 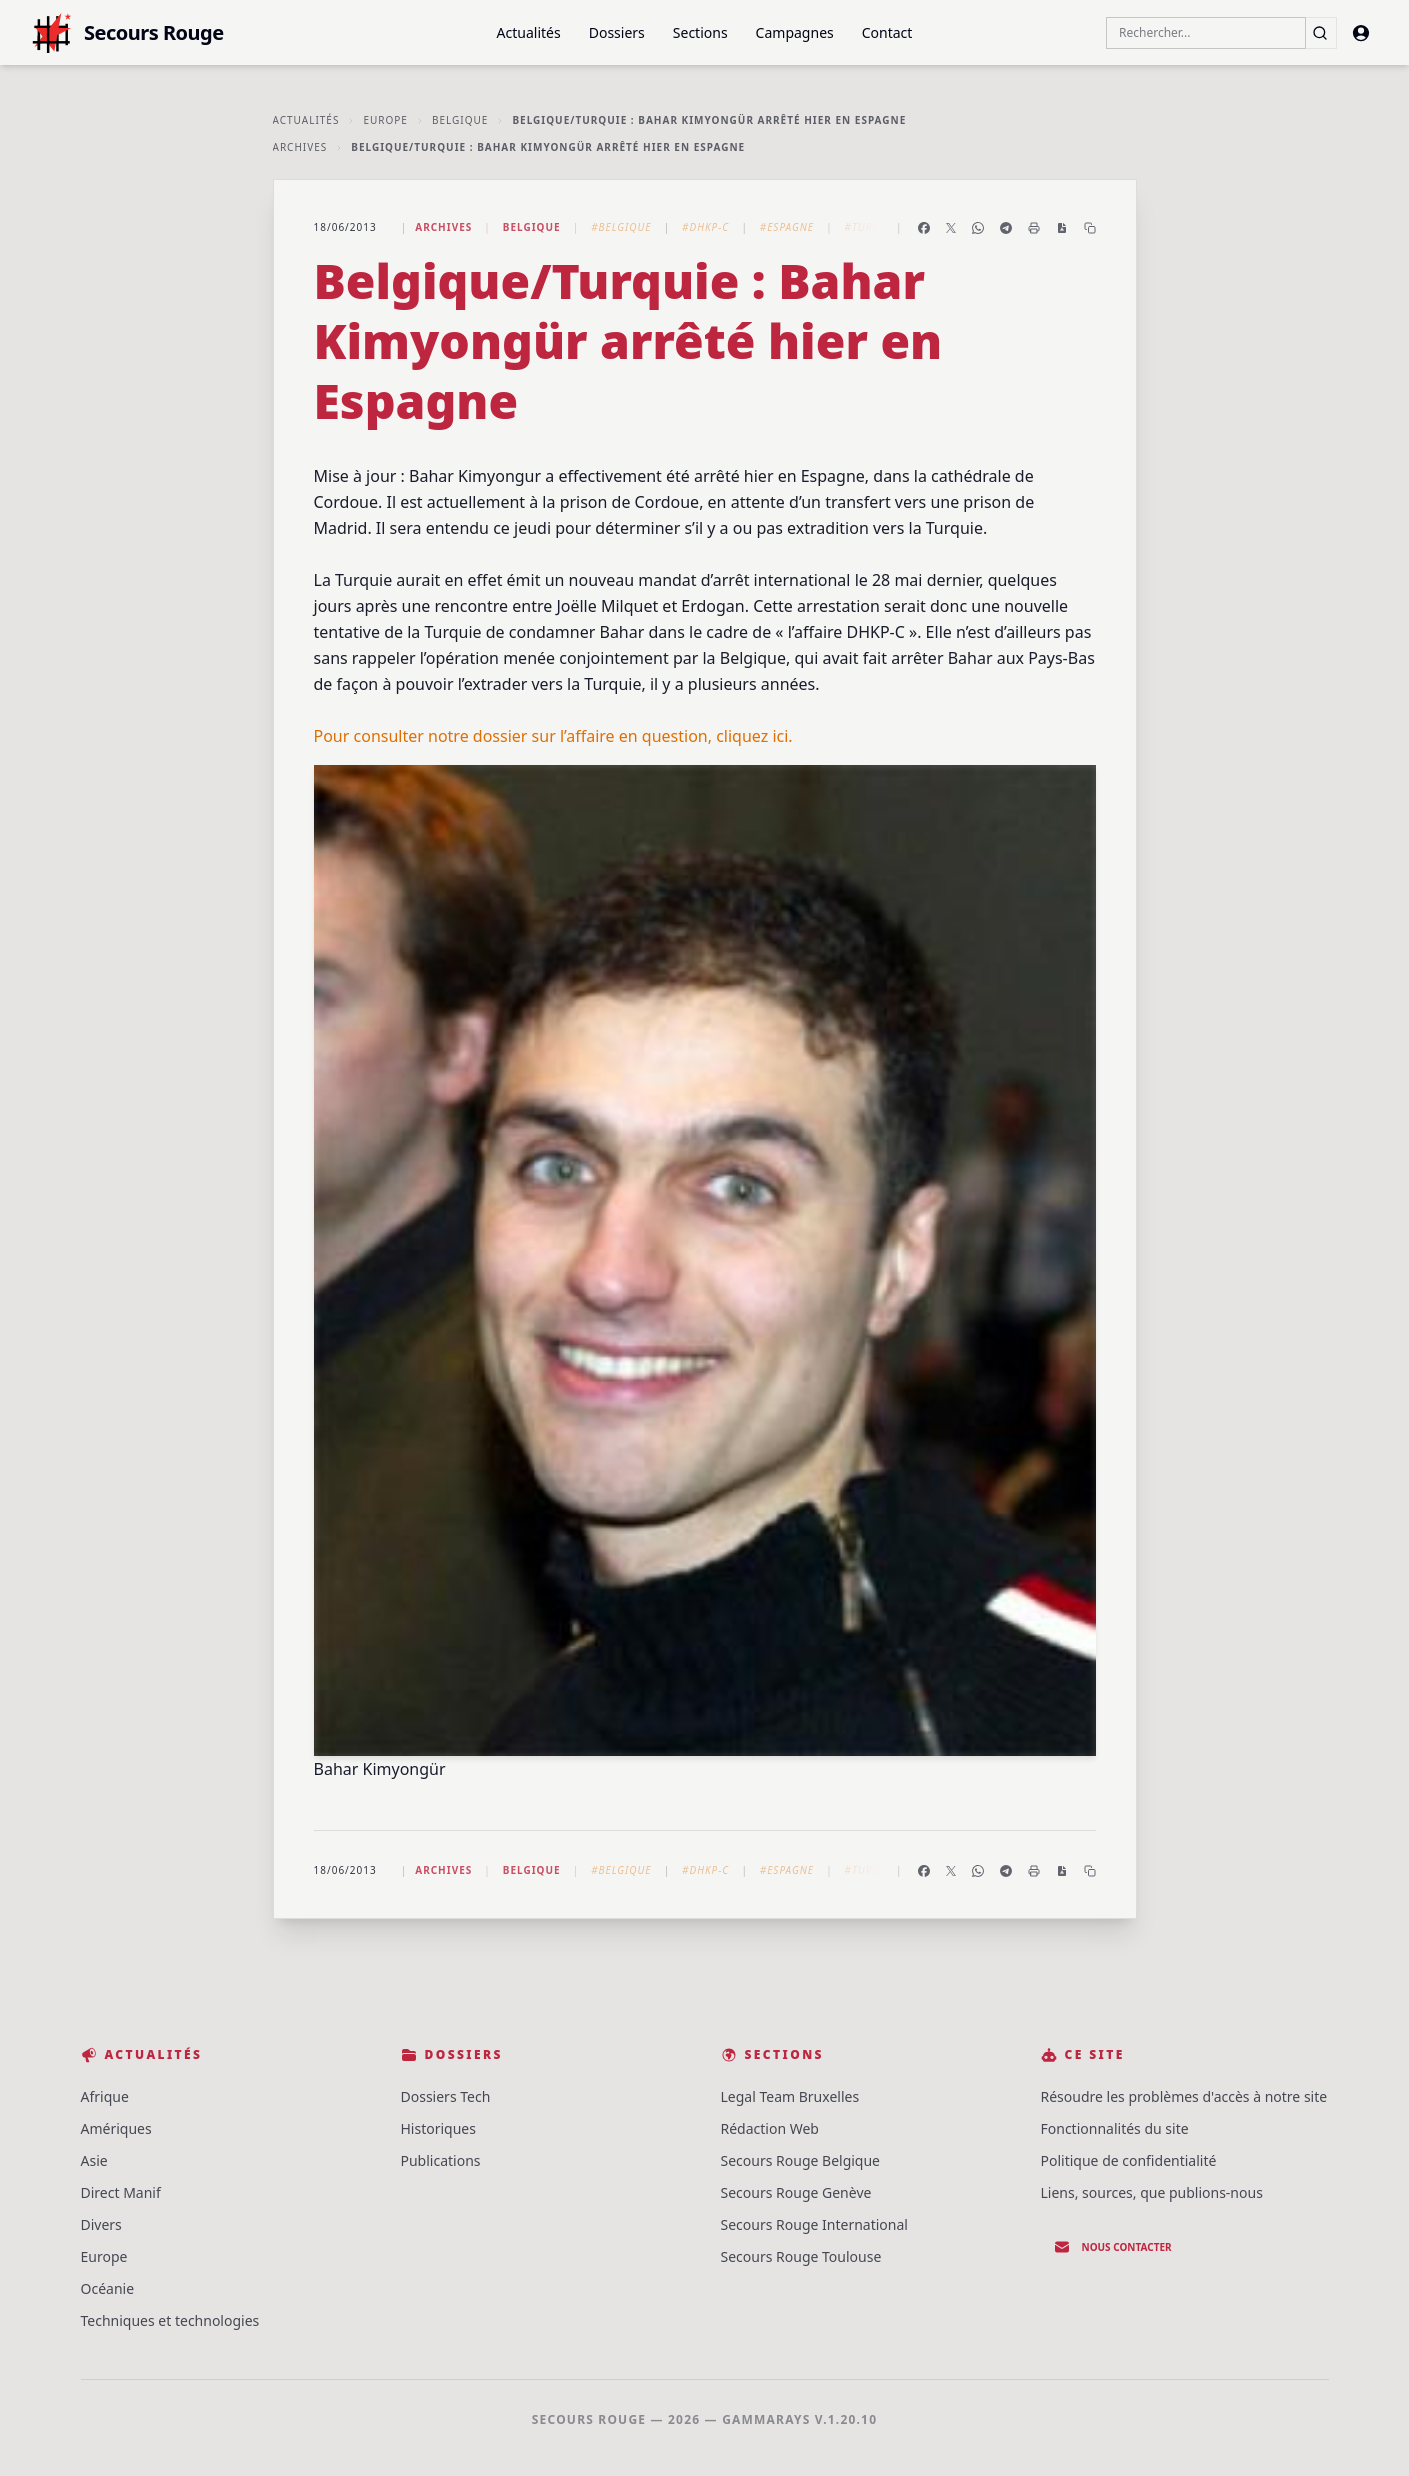 What do you see at coordinates (1184, 2096) in the screenshot?
I see `Résoudre les problèmes d'accès à notre site` at bounding box center [1184, 2096].